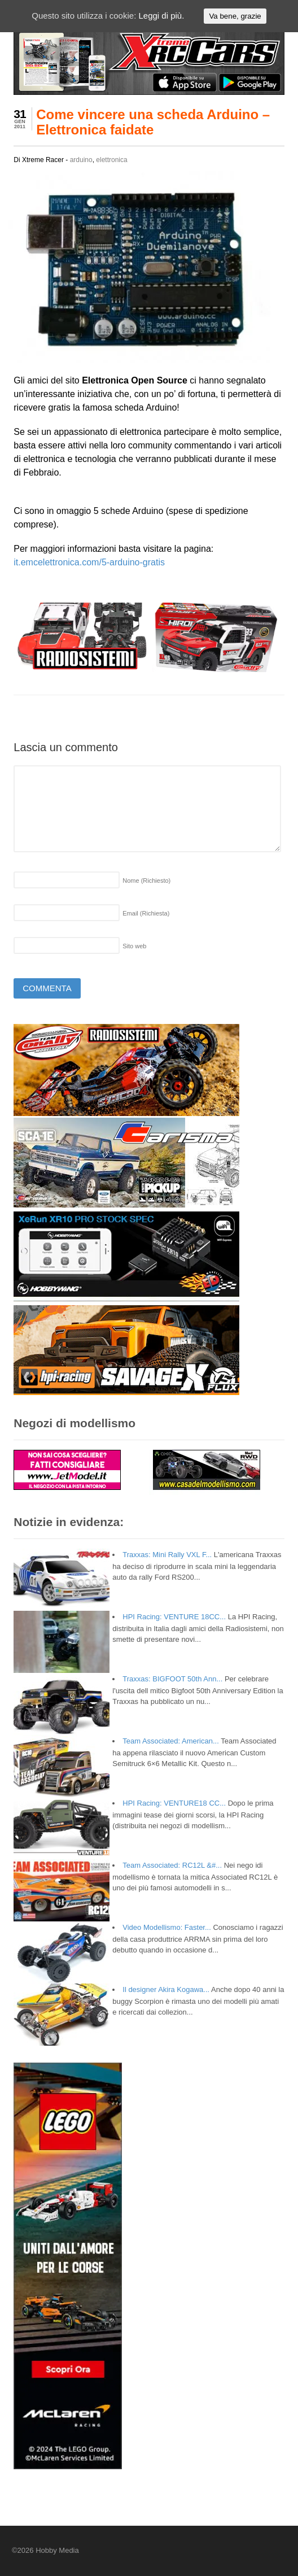  Describe the element at coordinates (81, 160) in the screenshot. I see `arduino` at that location.